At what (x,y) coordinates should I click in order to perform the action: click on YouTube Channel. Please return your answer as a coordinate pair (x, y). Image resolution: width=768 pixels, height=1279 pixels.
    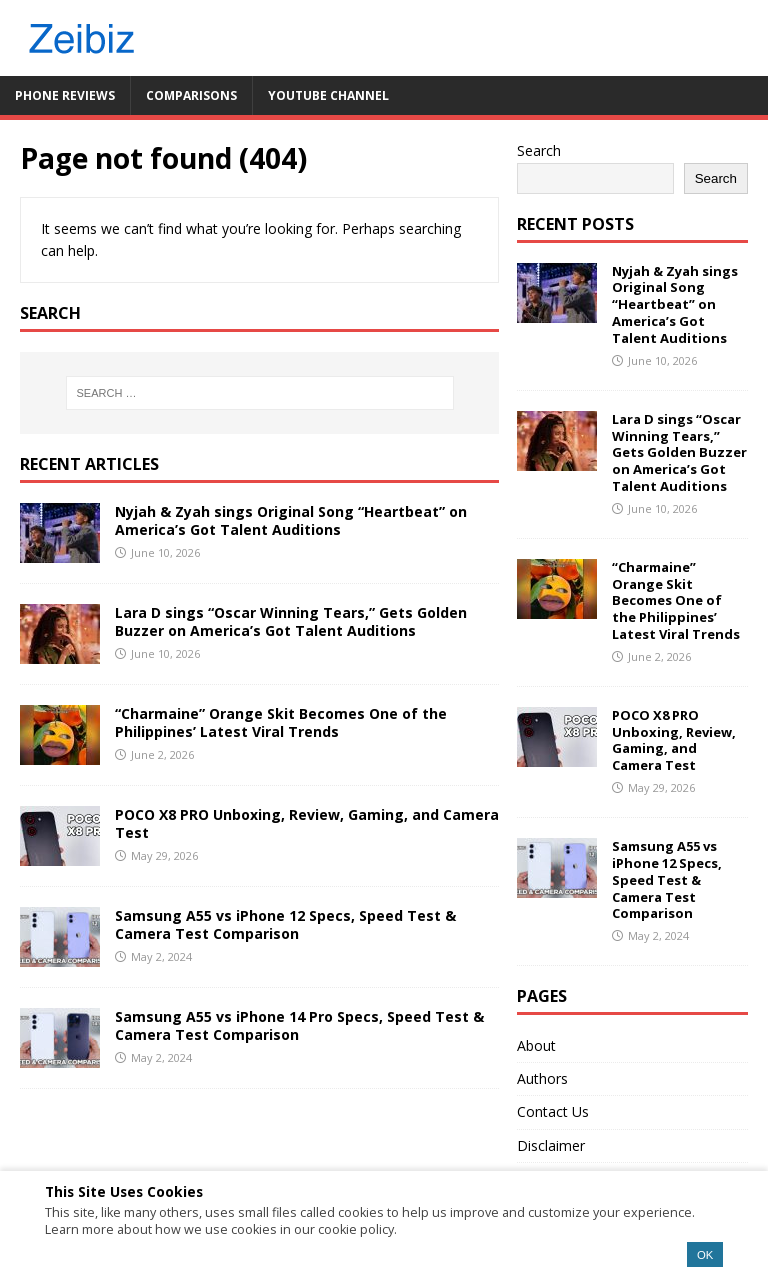
    Looking at the image, I should click on (328, 95).